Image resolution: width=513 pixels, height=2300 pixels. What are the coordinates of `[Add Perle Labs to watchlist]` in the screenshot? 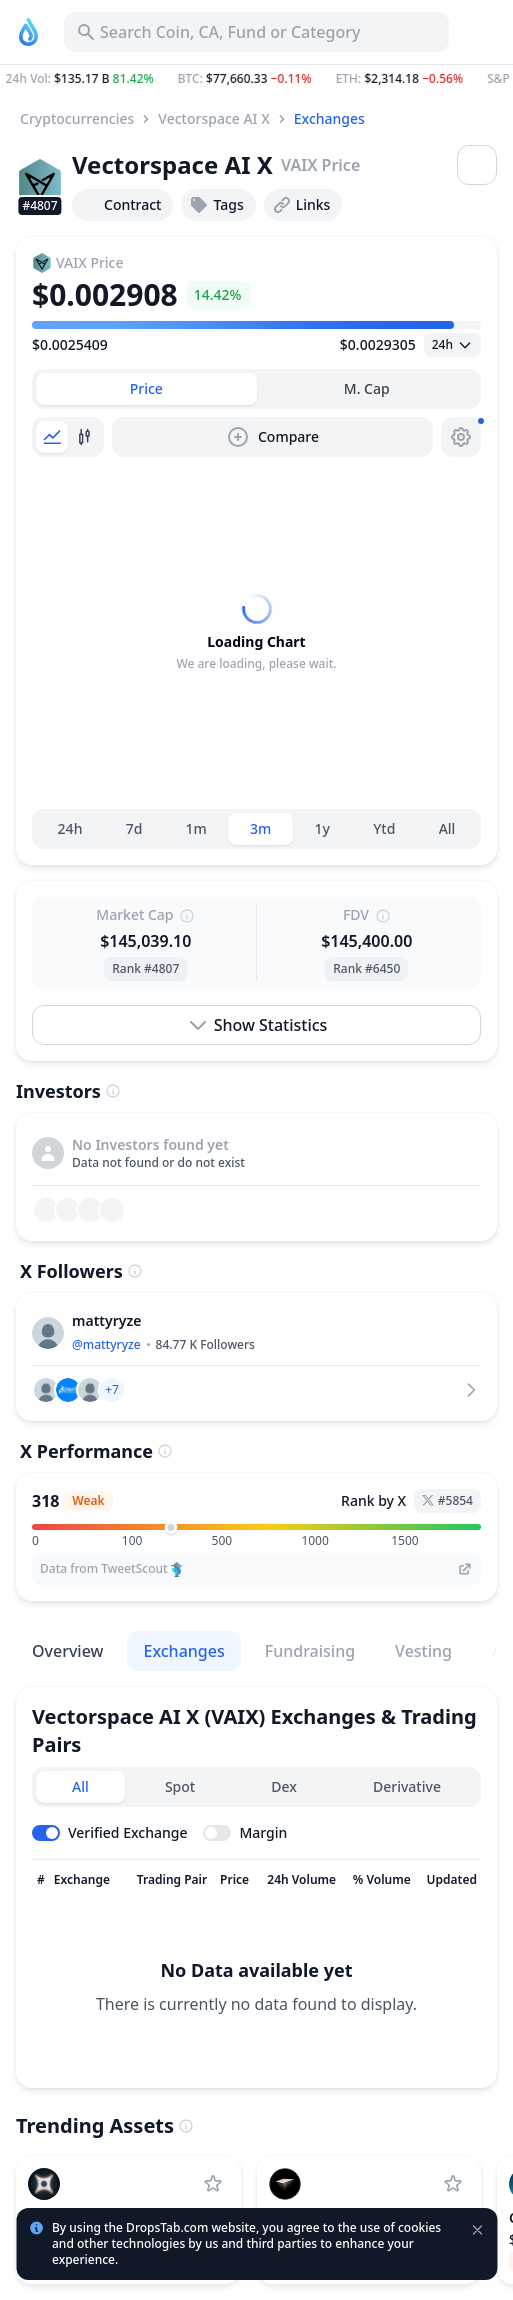 It's located at (213, 2184).